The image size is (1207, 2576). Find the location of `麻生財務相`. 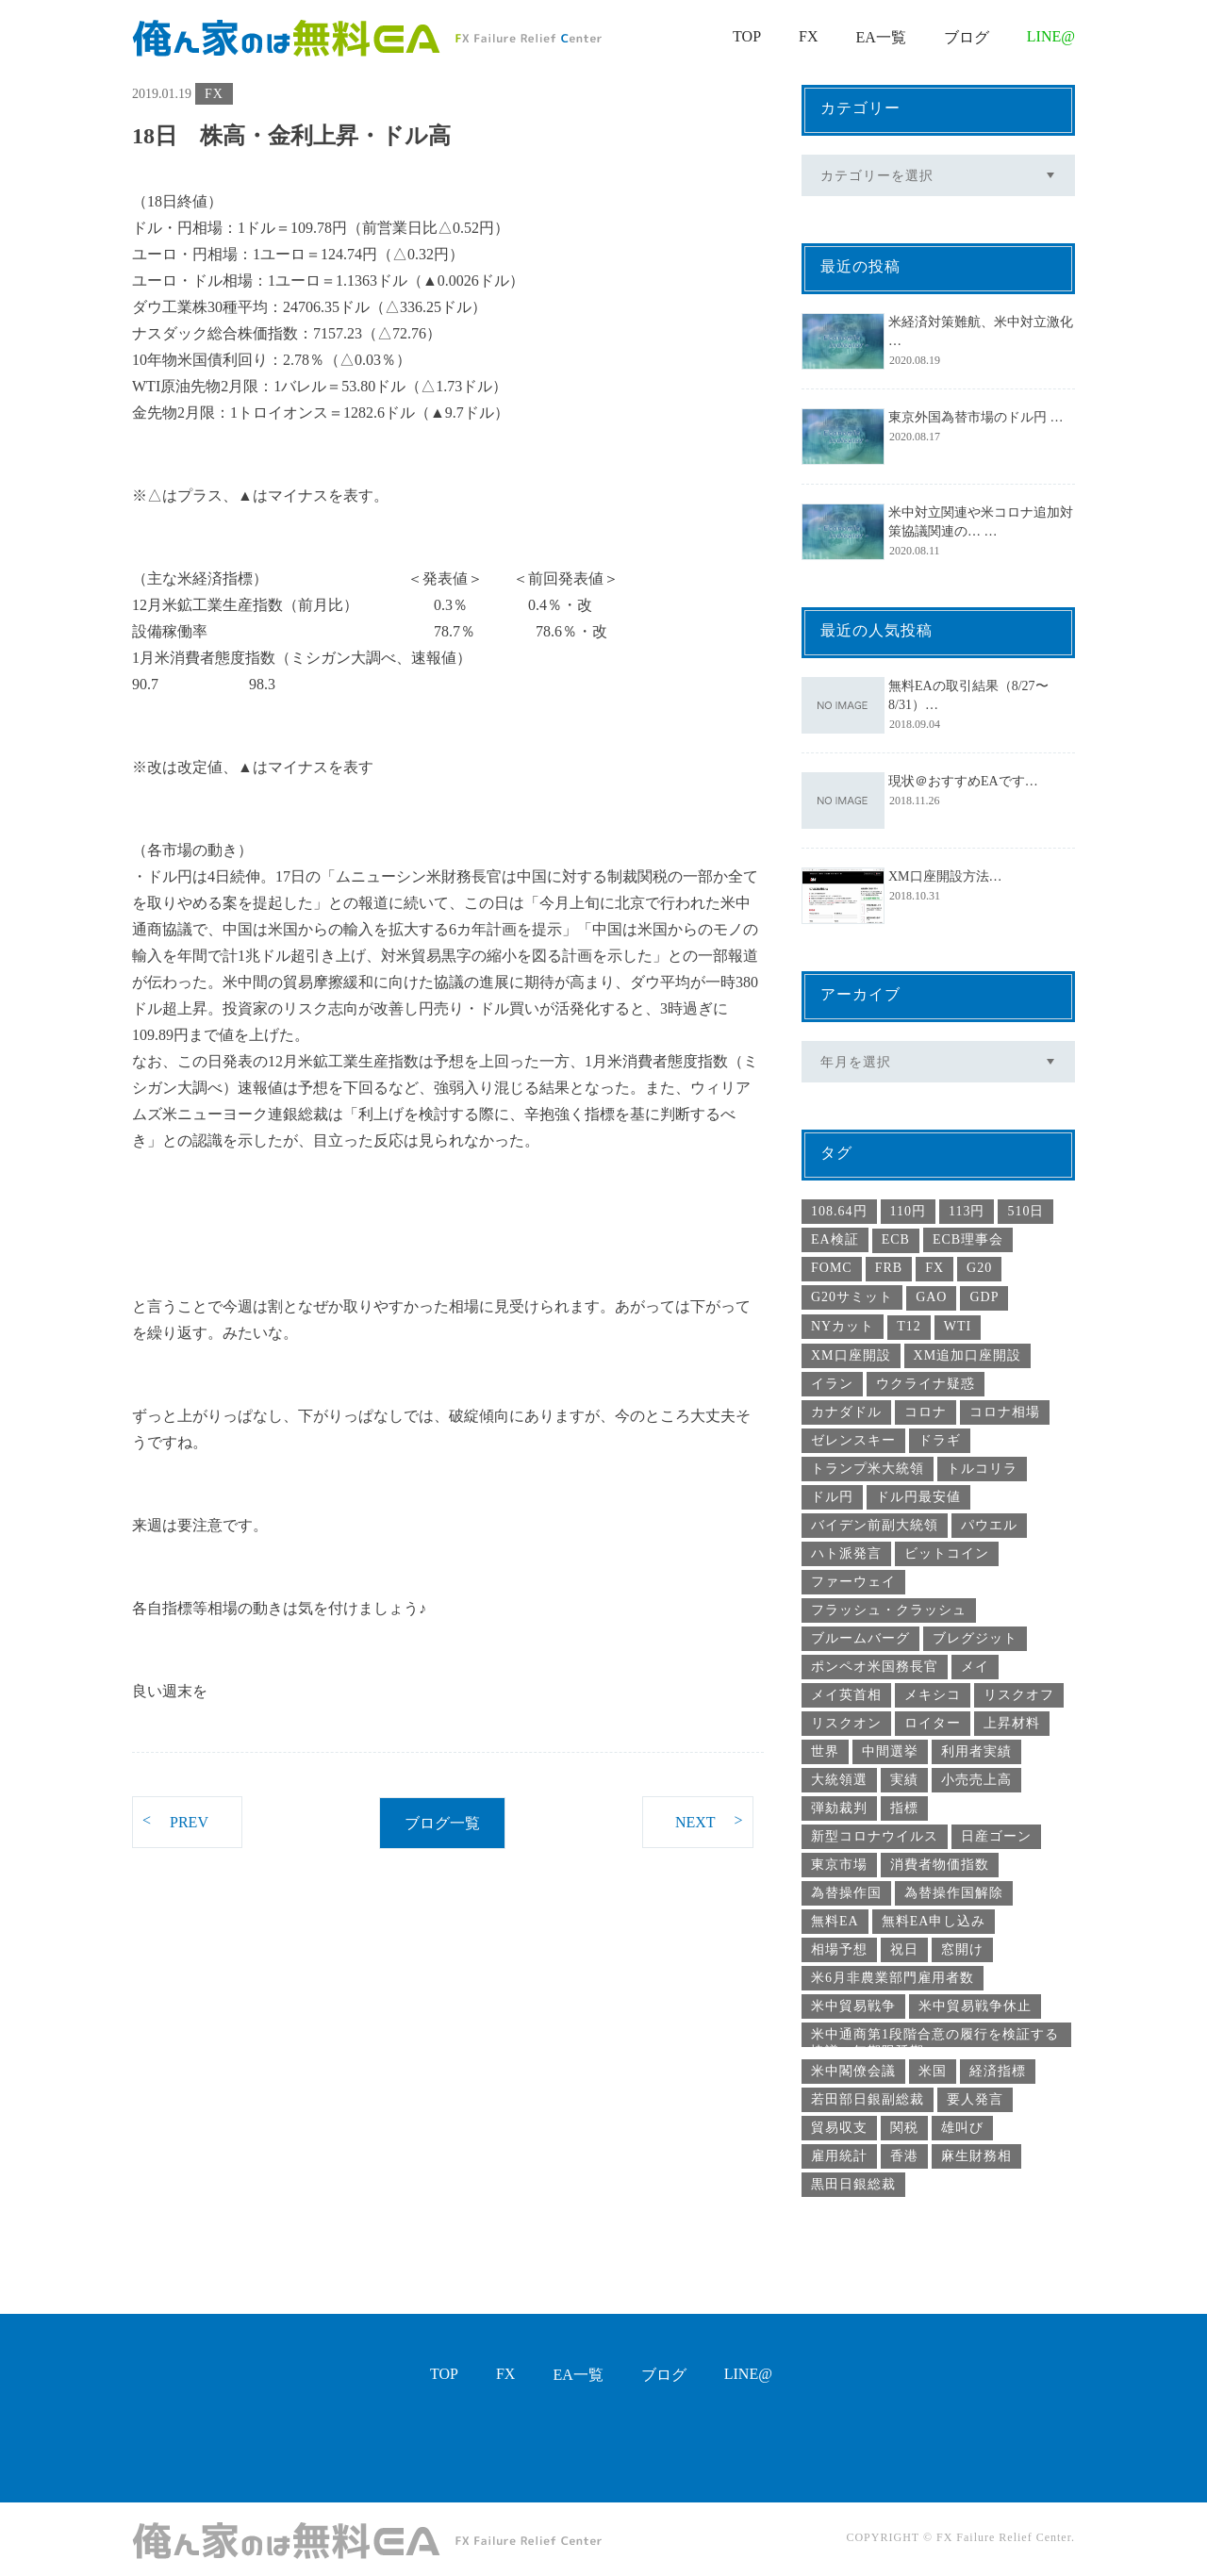

麻生財務相 is located at coordinates (976, 2156).